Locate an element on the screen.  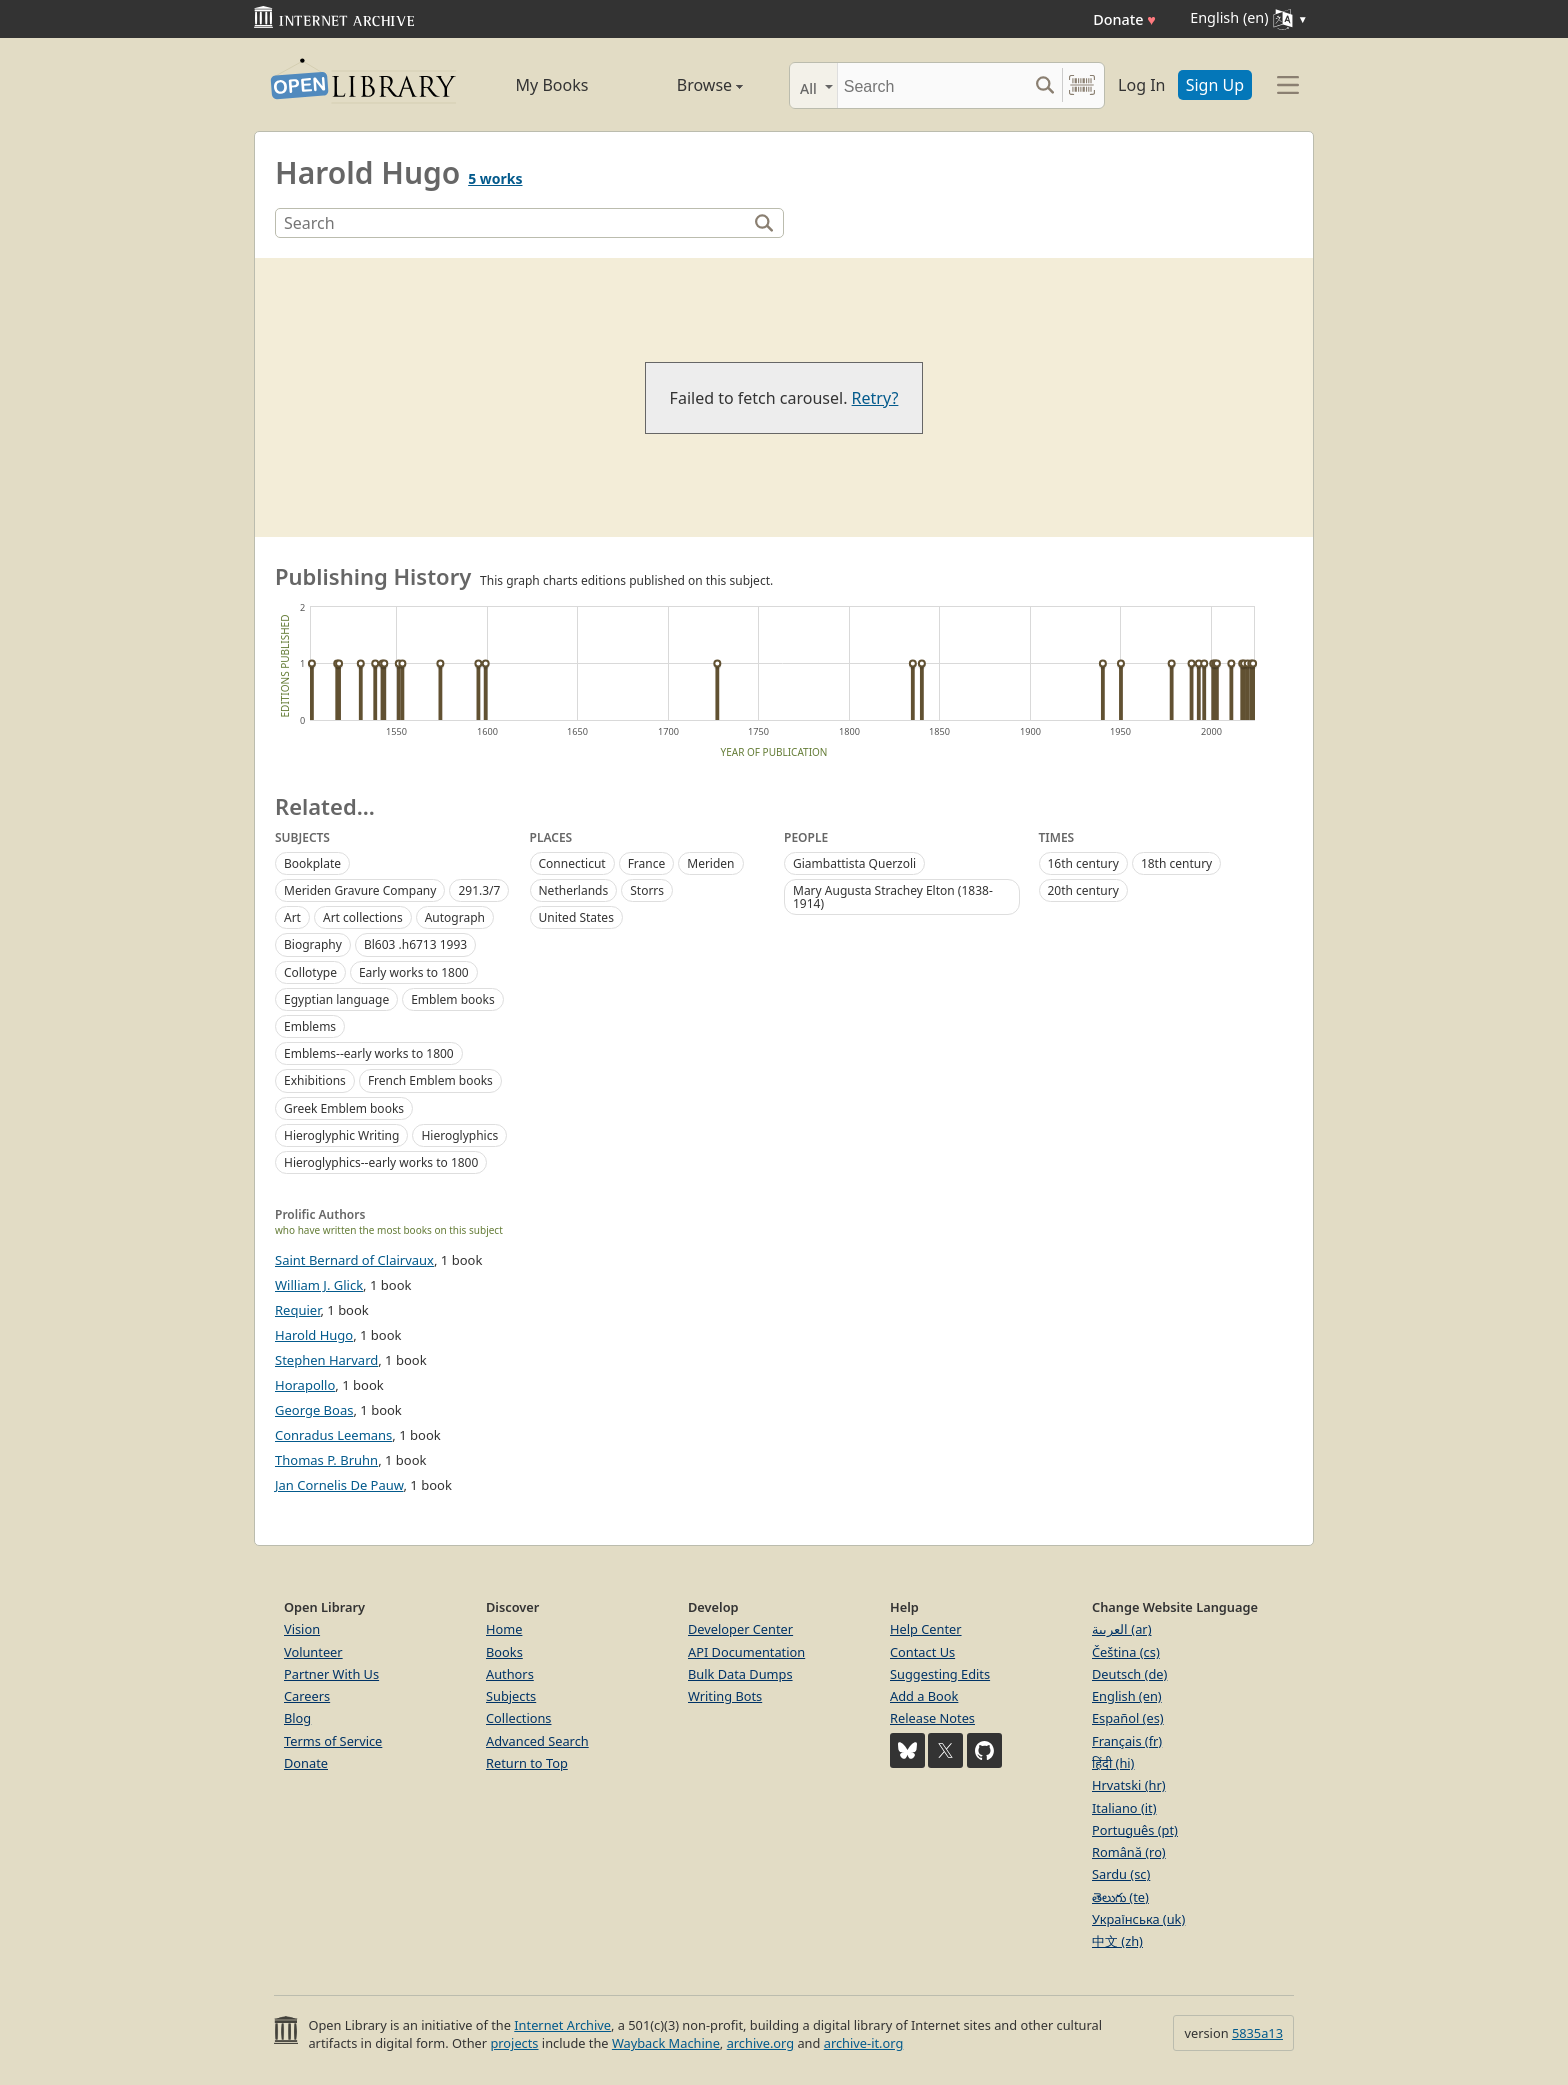
Deutsch (de) is located at coordinates (1129, 1674).